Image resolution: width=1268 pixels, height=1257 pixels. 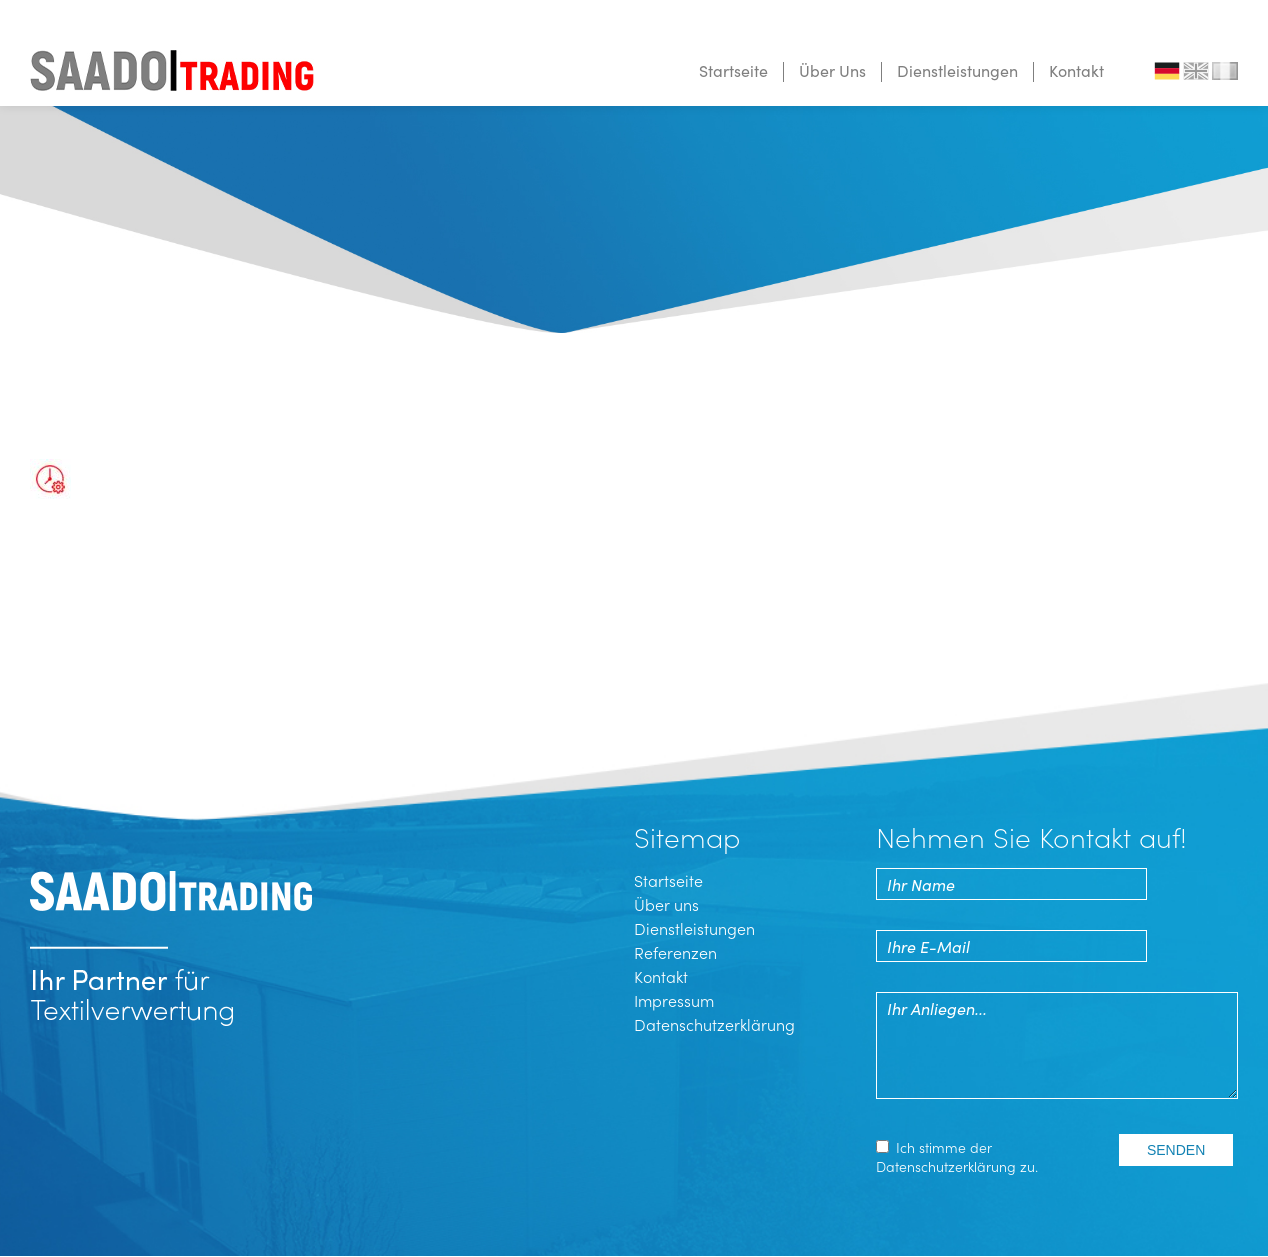 I want to click on Startseite, so click(x=733, y=70).